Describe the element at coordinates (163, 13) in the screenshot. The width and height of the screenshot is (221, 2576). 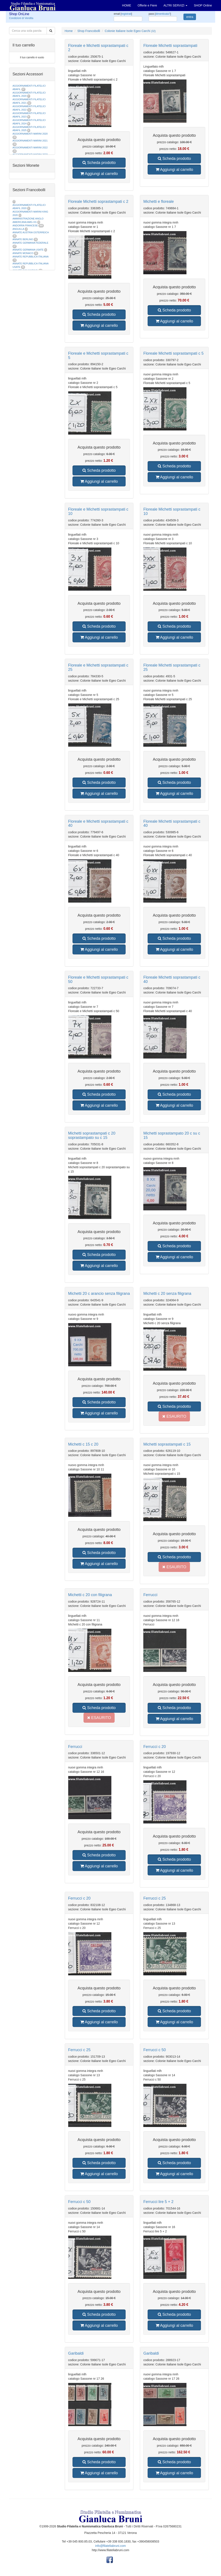
I see `dimenticata?` at that location.